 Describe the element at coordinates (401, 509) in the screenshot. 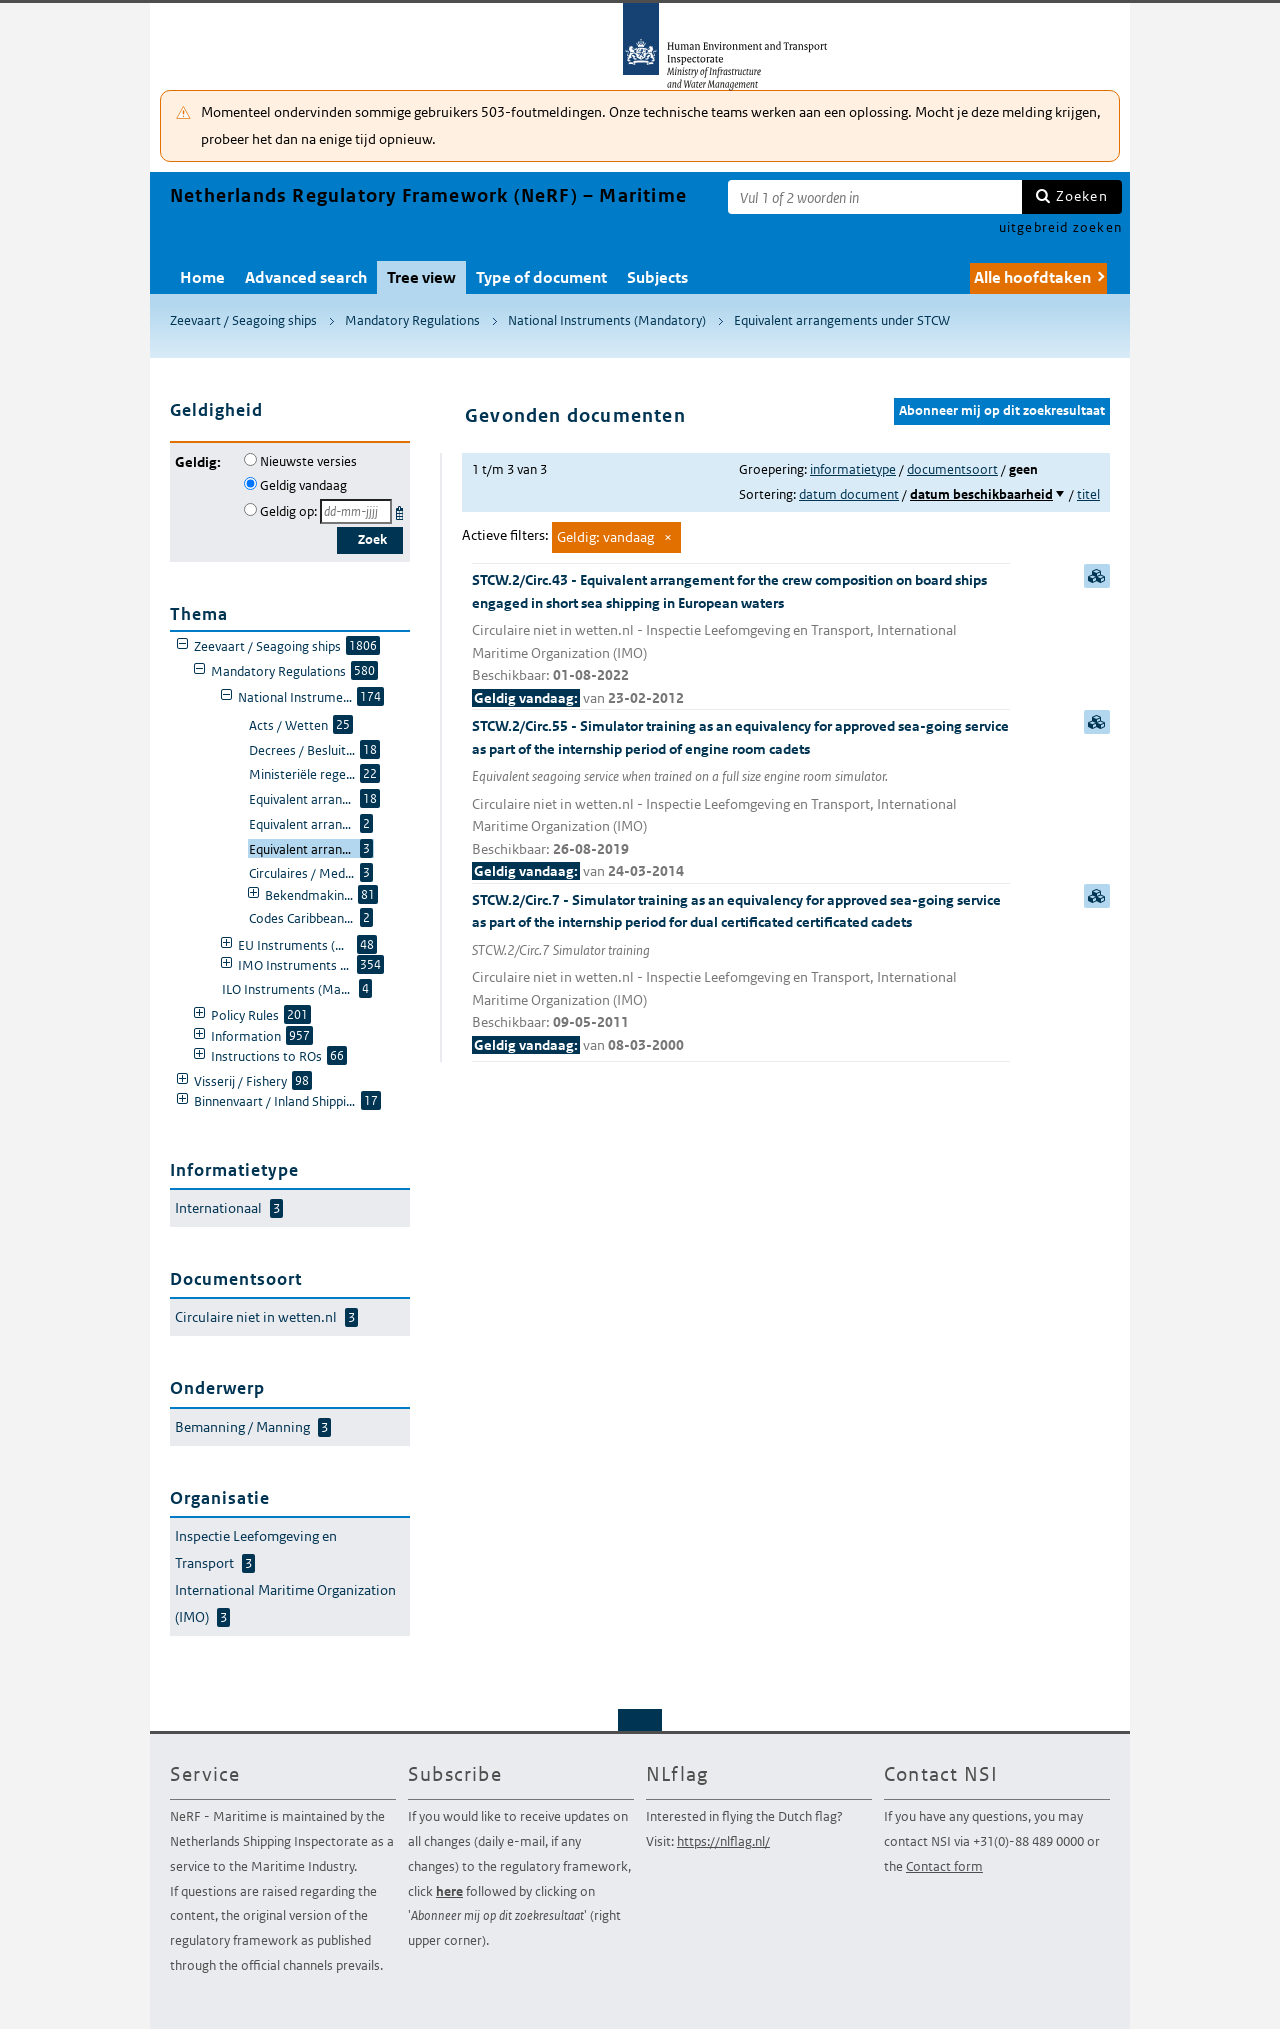

I see `Kies` at that location.